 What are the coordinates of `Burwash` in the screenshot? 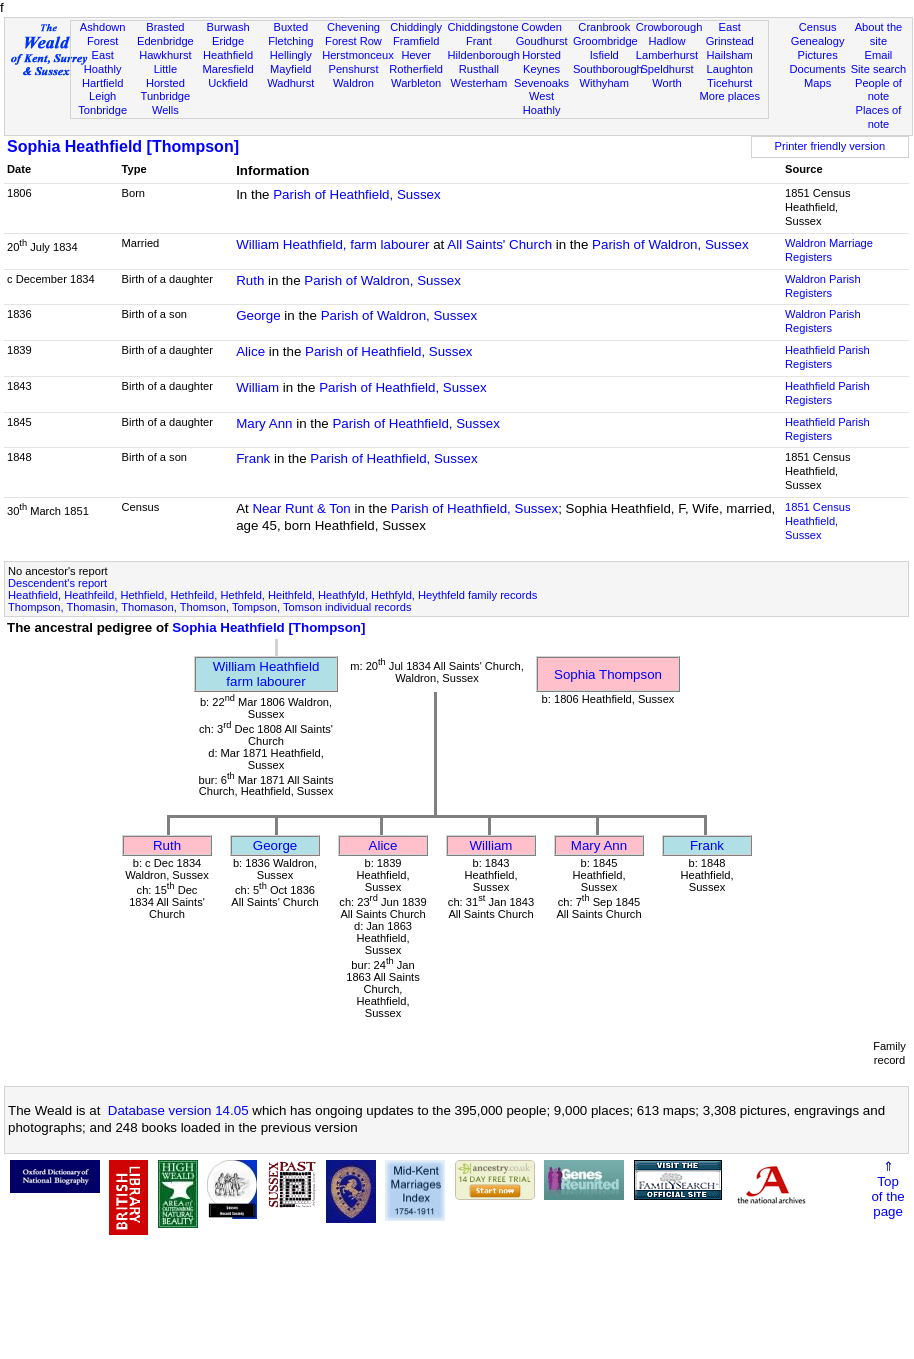 It's located at (227, 27).